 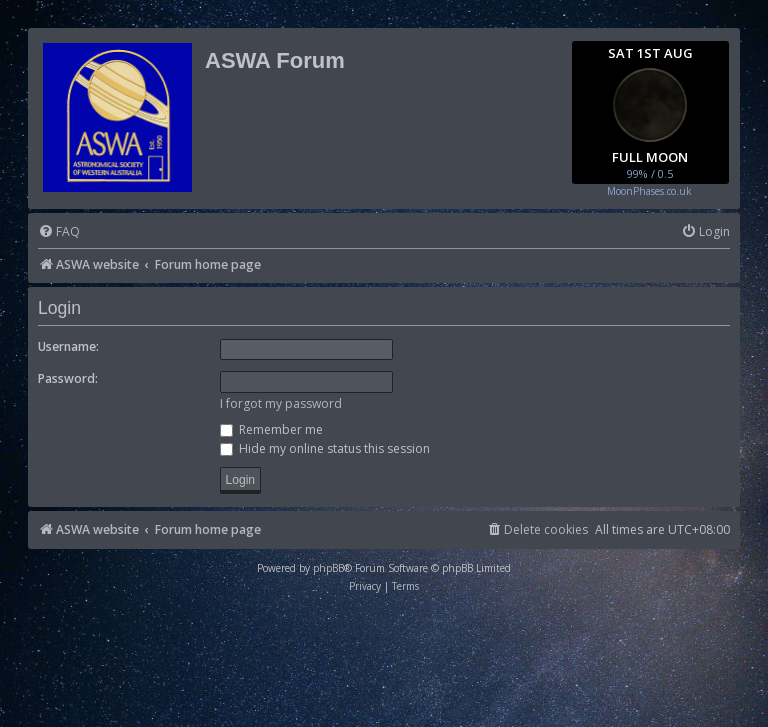 What do you see at coordinates (271, 429) in the screenshot?
I see `Remember me` at bounding box center [271, 429].